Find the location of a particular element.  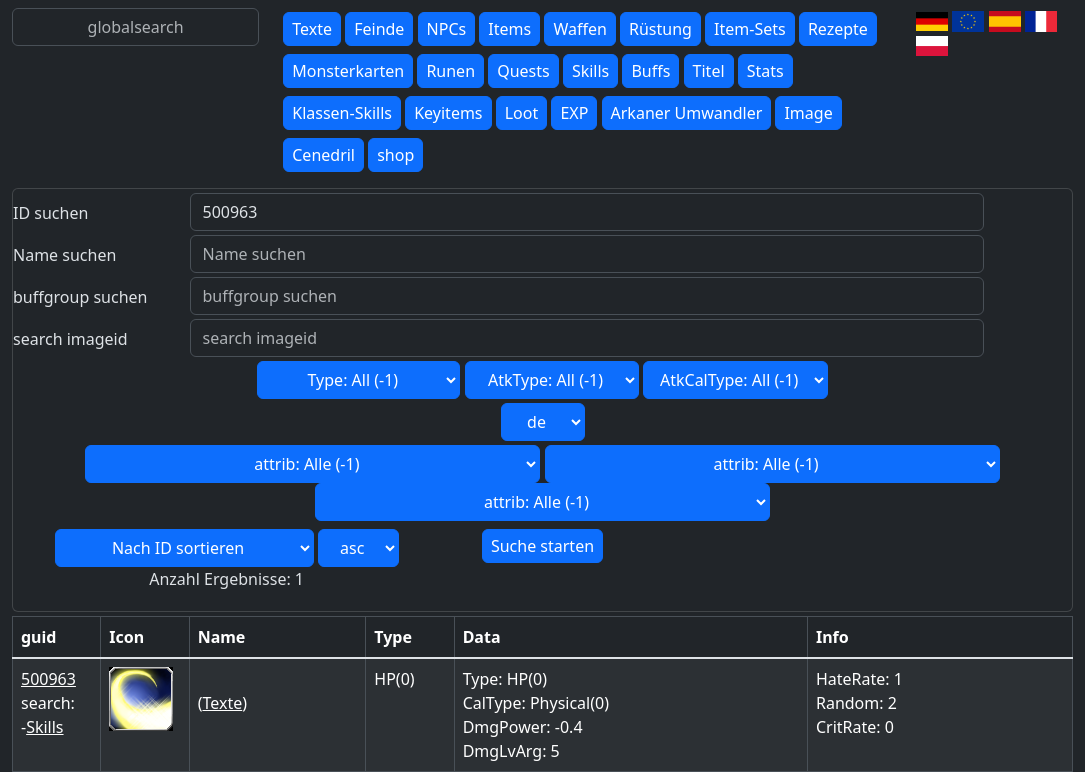

Arkaner Umwandler is located at coordinates (687, 113).